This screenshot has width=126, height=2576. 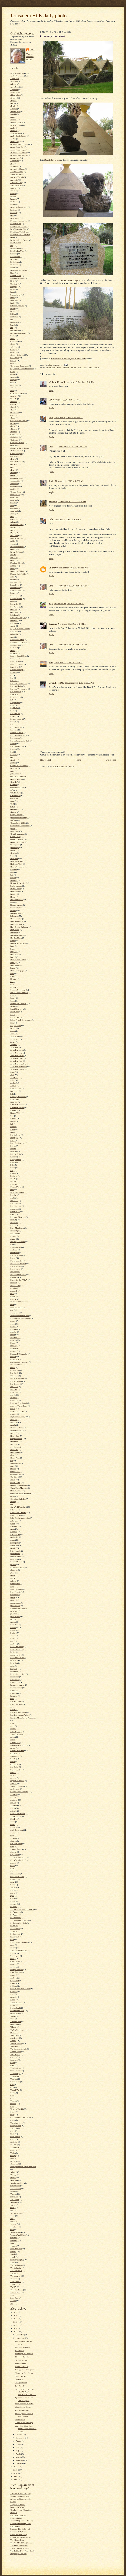 I want to click on Nachlaot, so click(x=13, y=1419).